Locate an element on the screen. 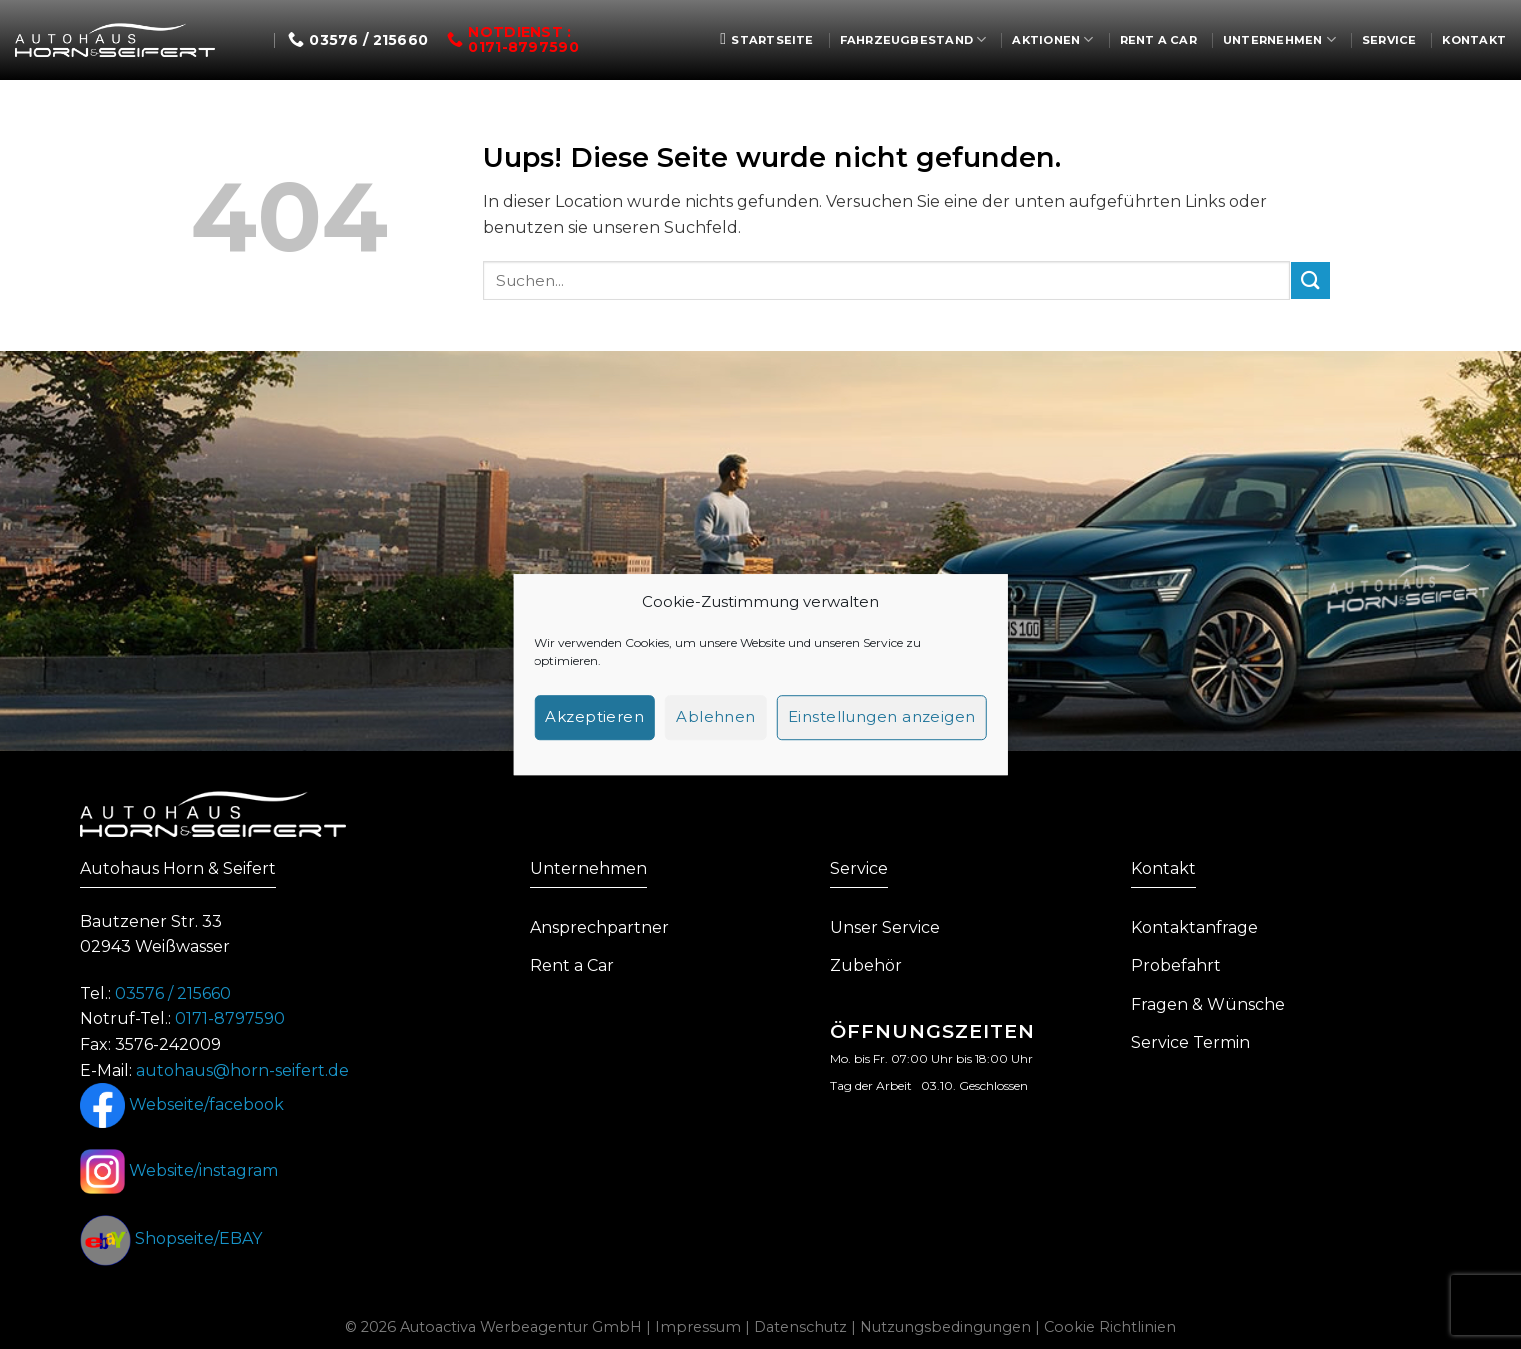  Cookie Richtlinien is located at coordinates (1110, 1327).